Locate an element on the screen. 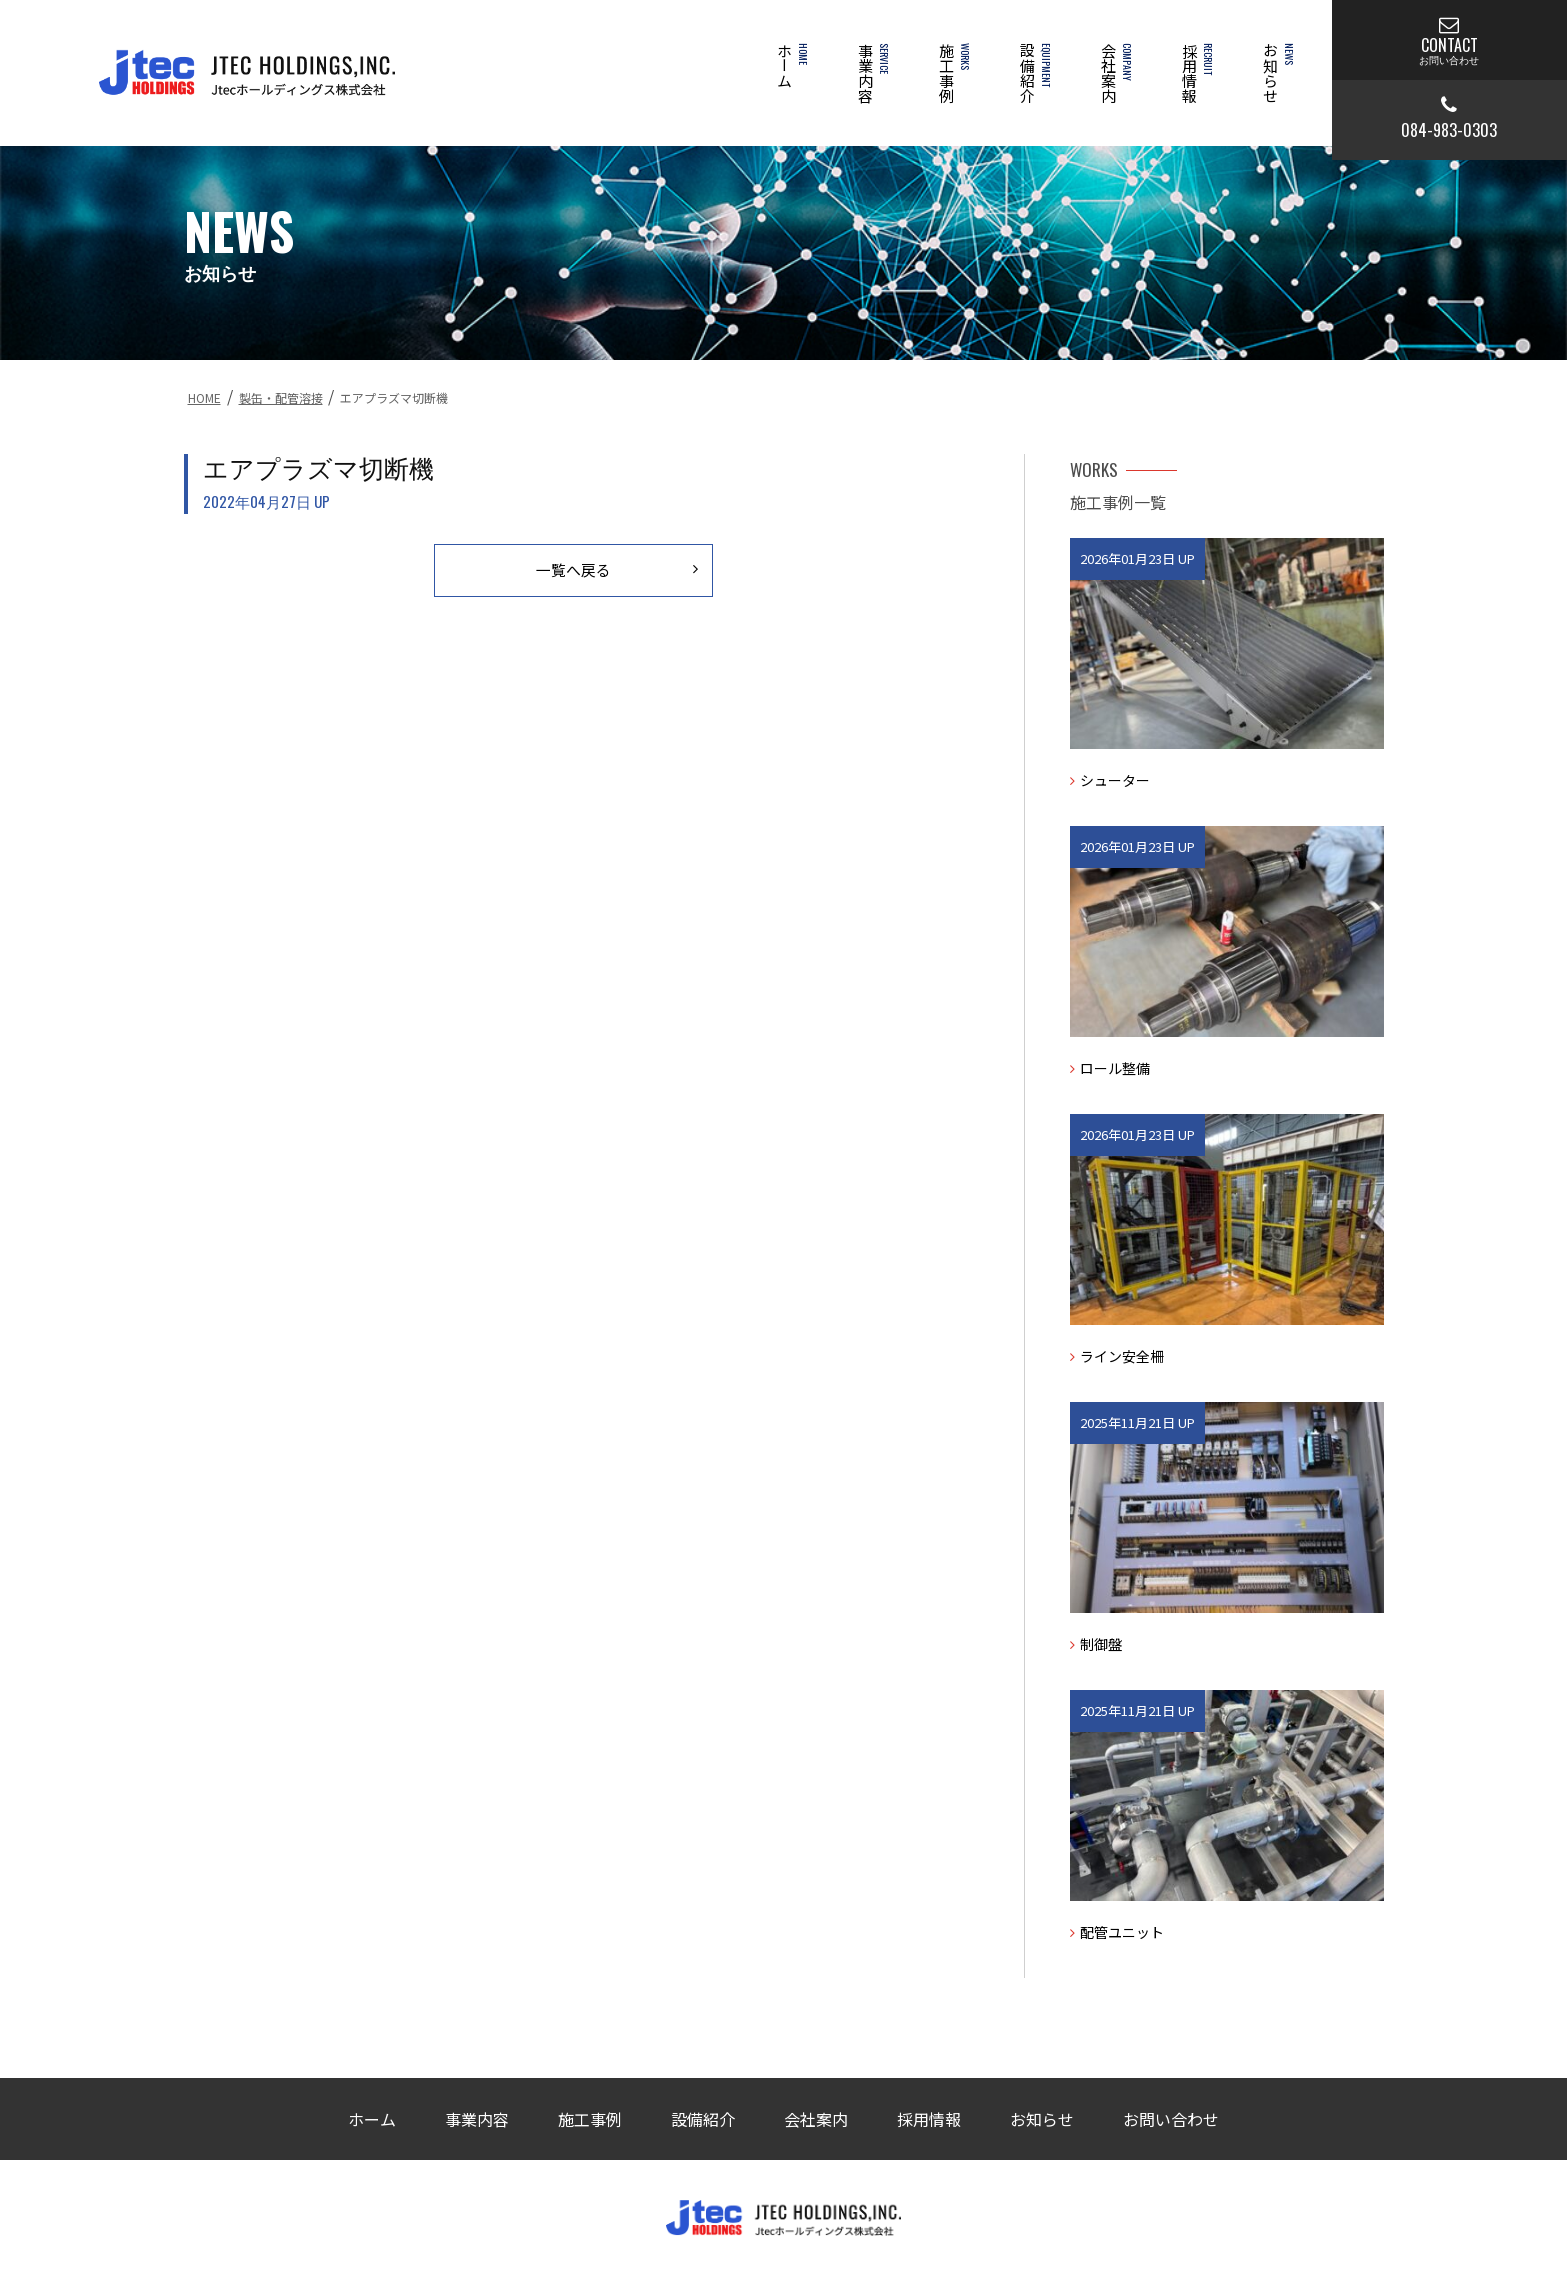 Image resolution: width=1567 pixels, height=2276 pixels. 採用情報 is located at coordinates (1195, 80).